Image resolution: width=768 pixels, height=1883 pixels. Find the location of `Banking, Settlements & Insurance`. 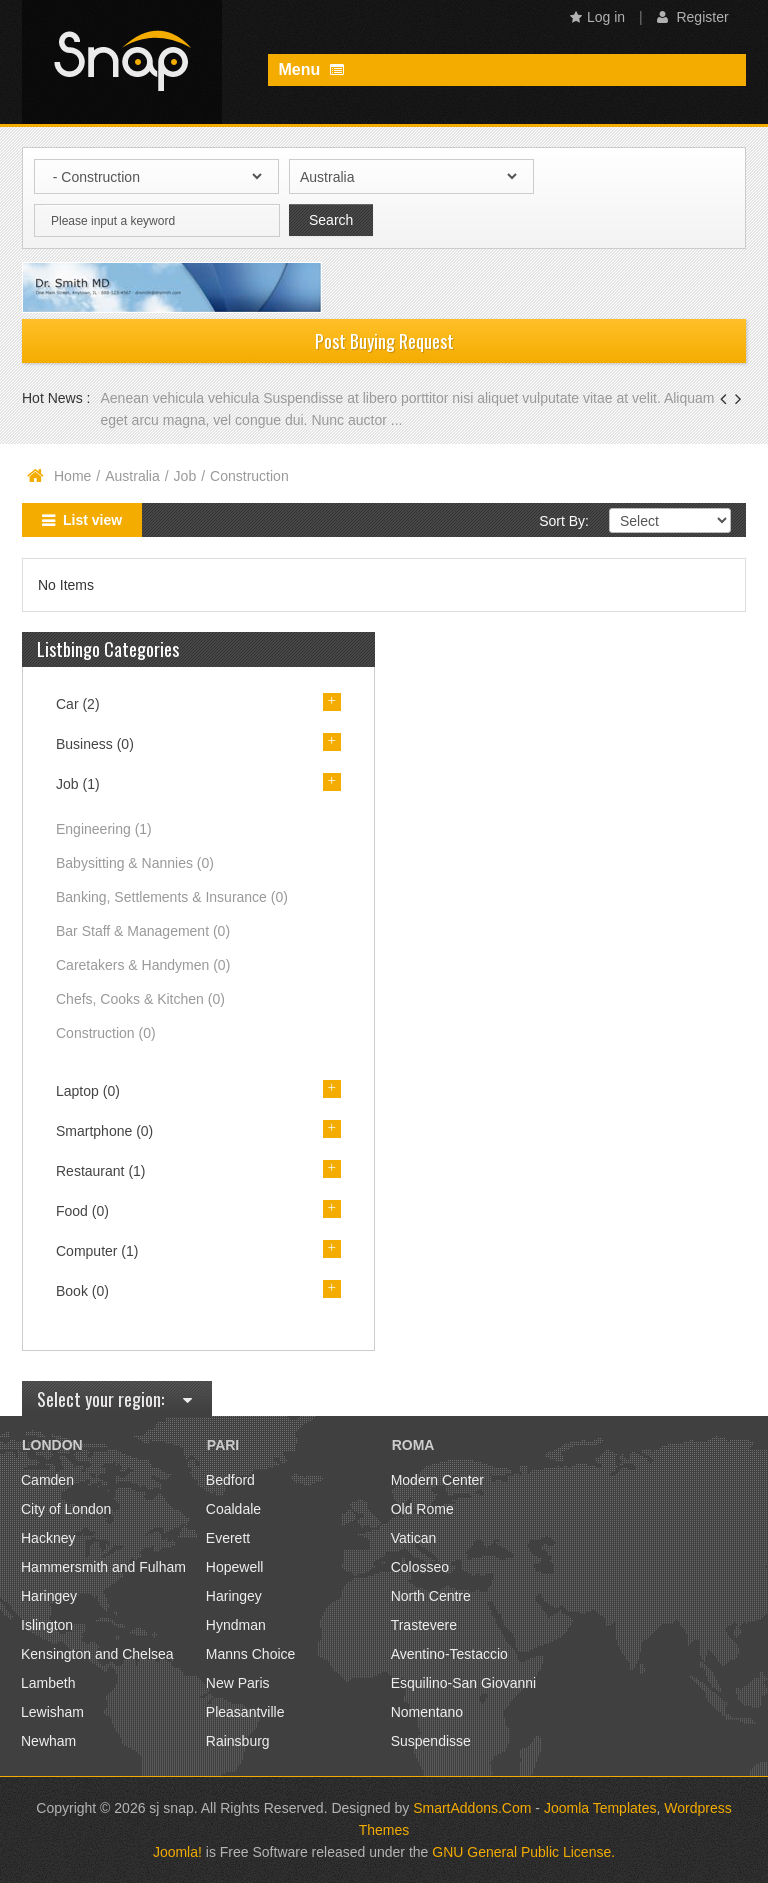

Banking, Settlements & Insurance is located at coordinates (172, 897).